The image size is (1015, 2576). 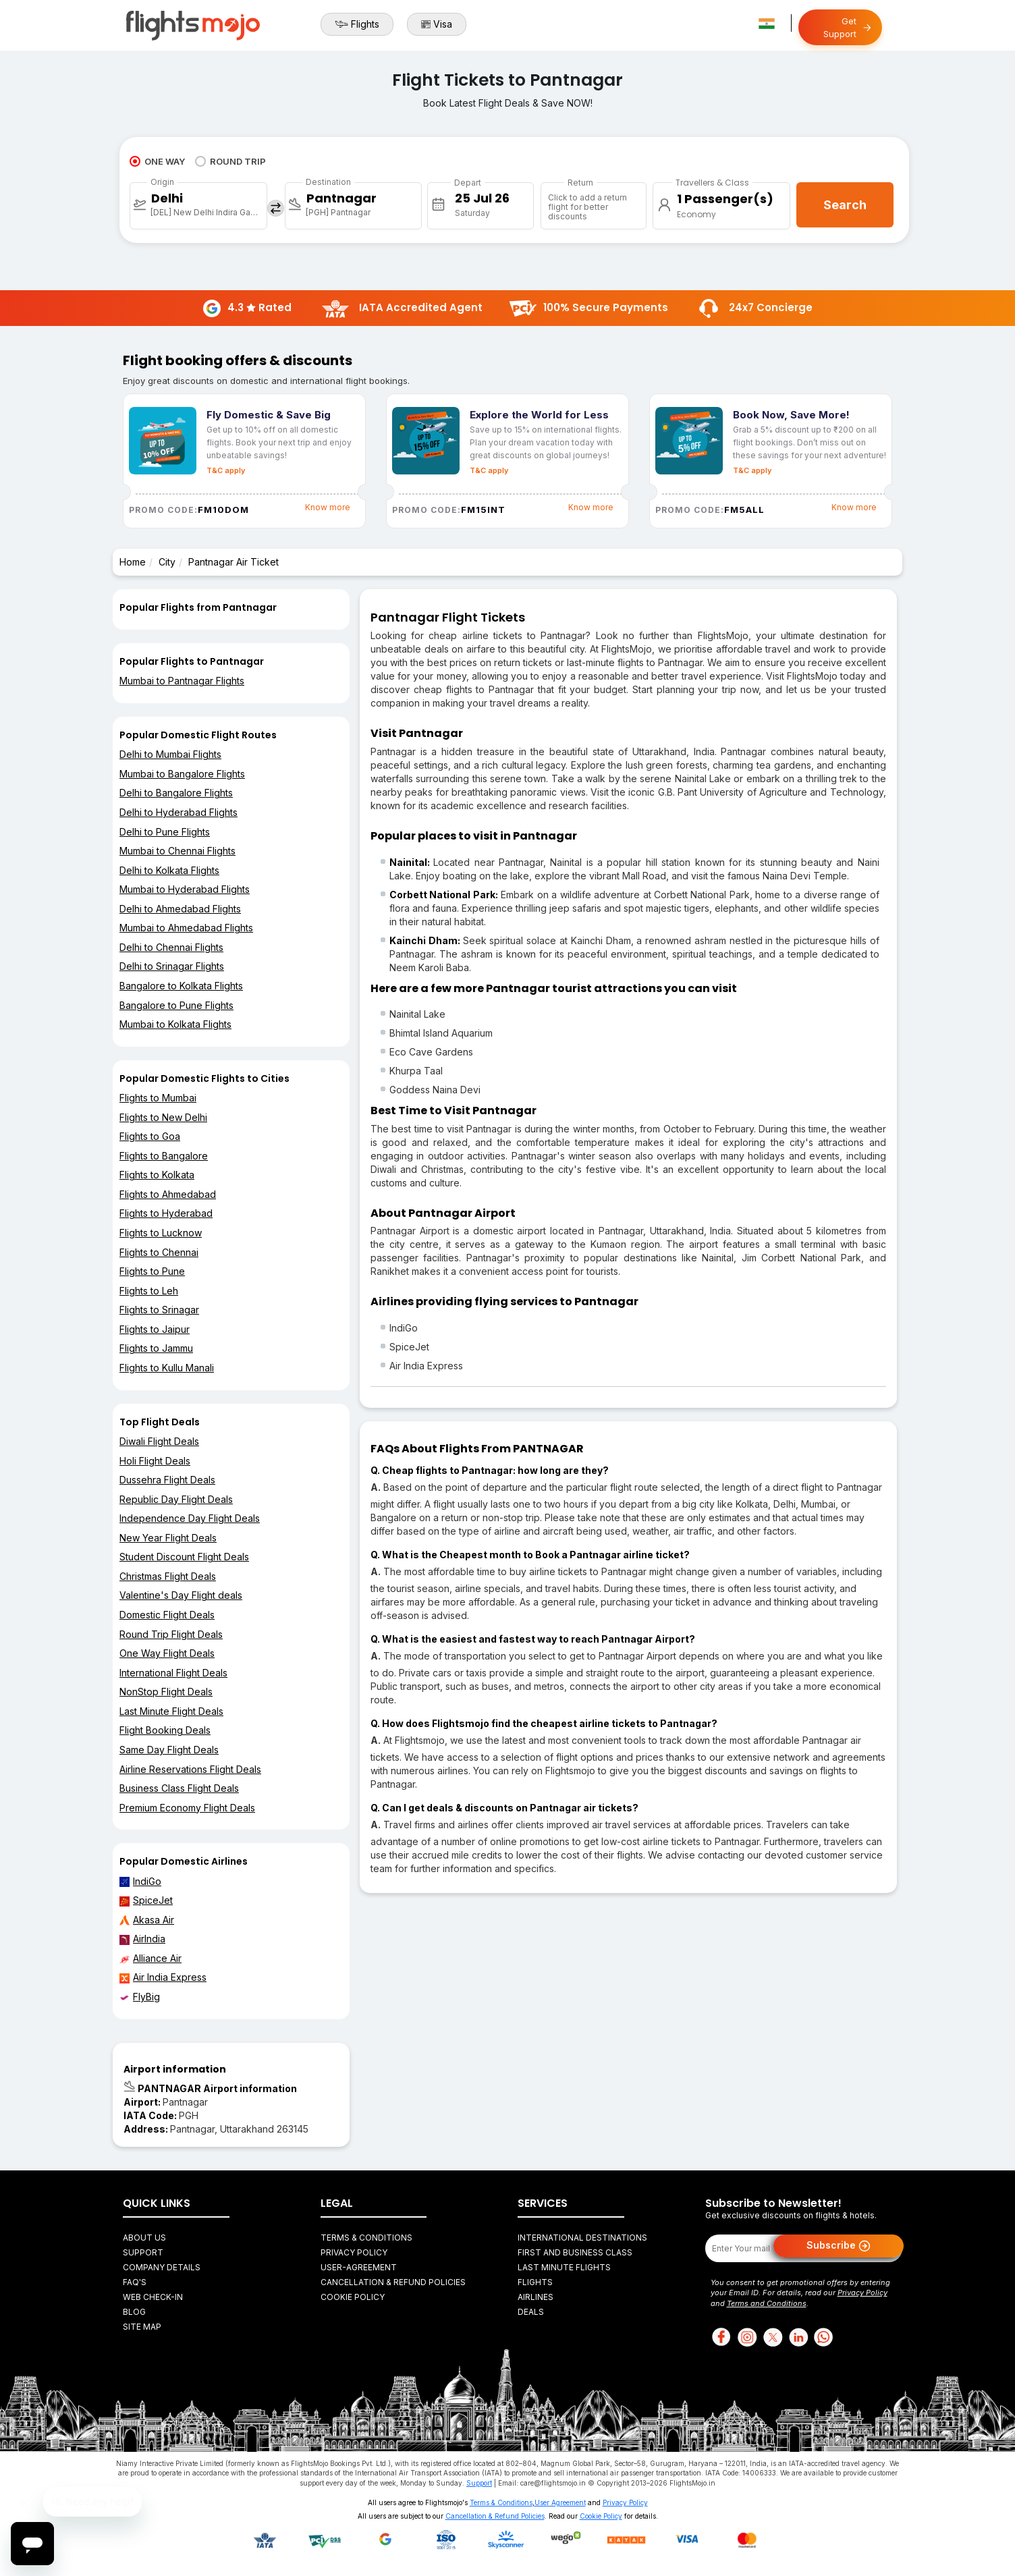 I want to click on FAQ's, so click(x=134, y=2282).